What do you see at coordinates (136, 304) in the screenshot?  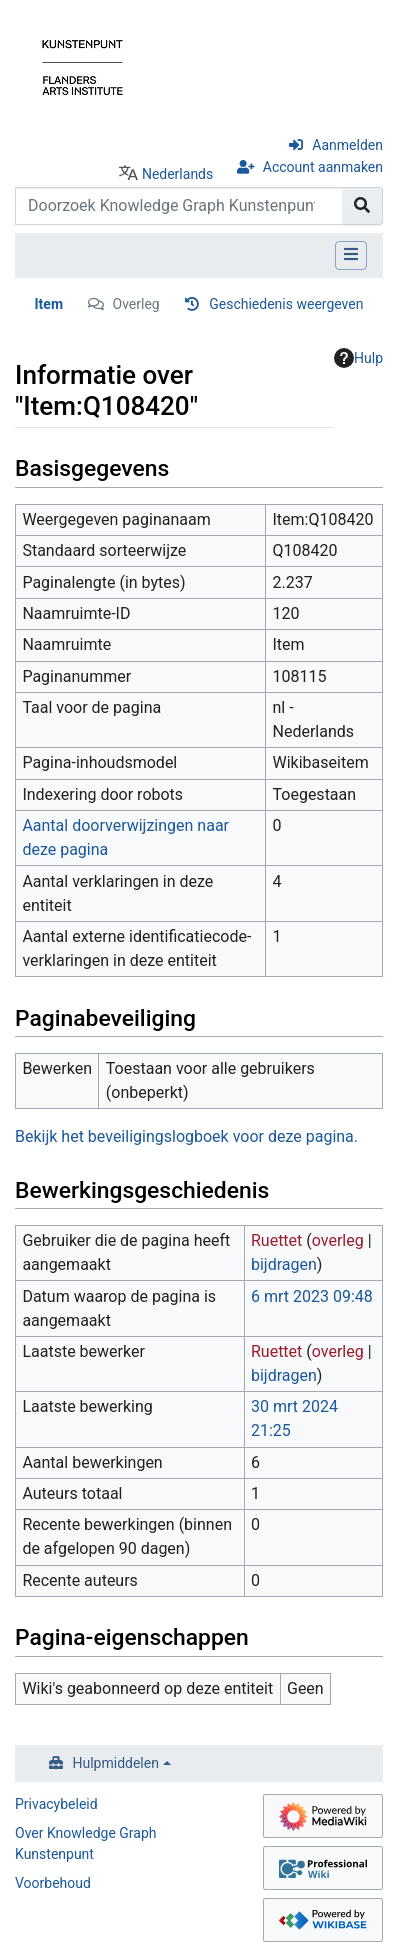 I see `Overleg` at bounding box center [136, 304].